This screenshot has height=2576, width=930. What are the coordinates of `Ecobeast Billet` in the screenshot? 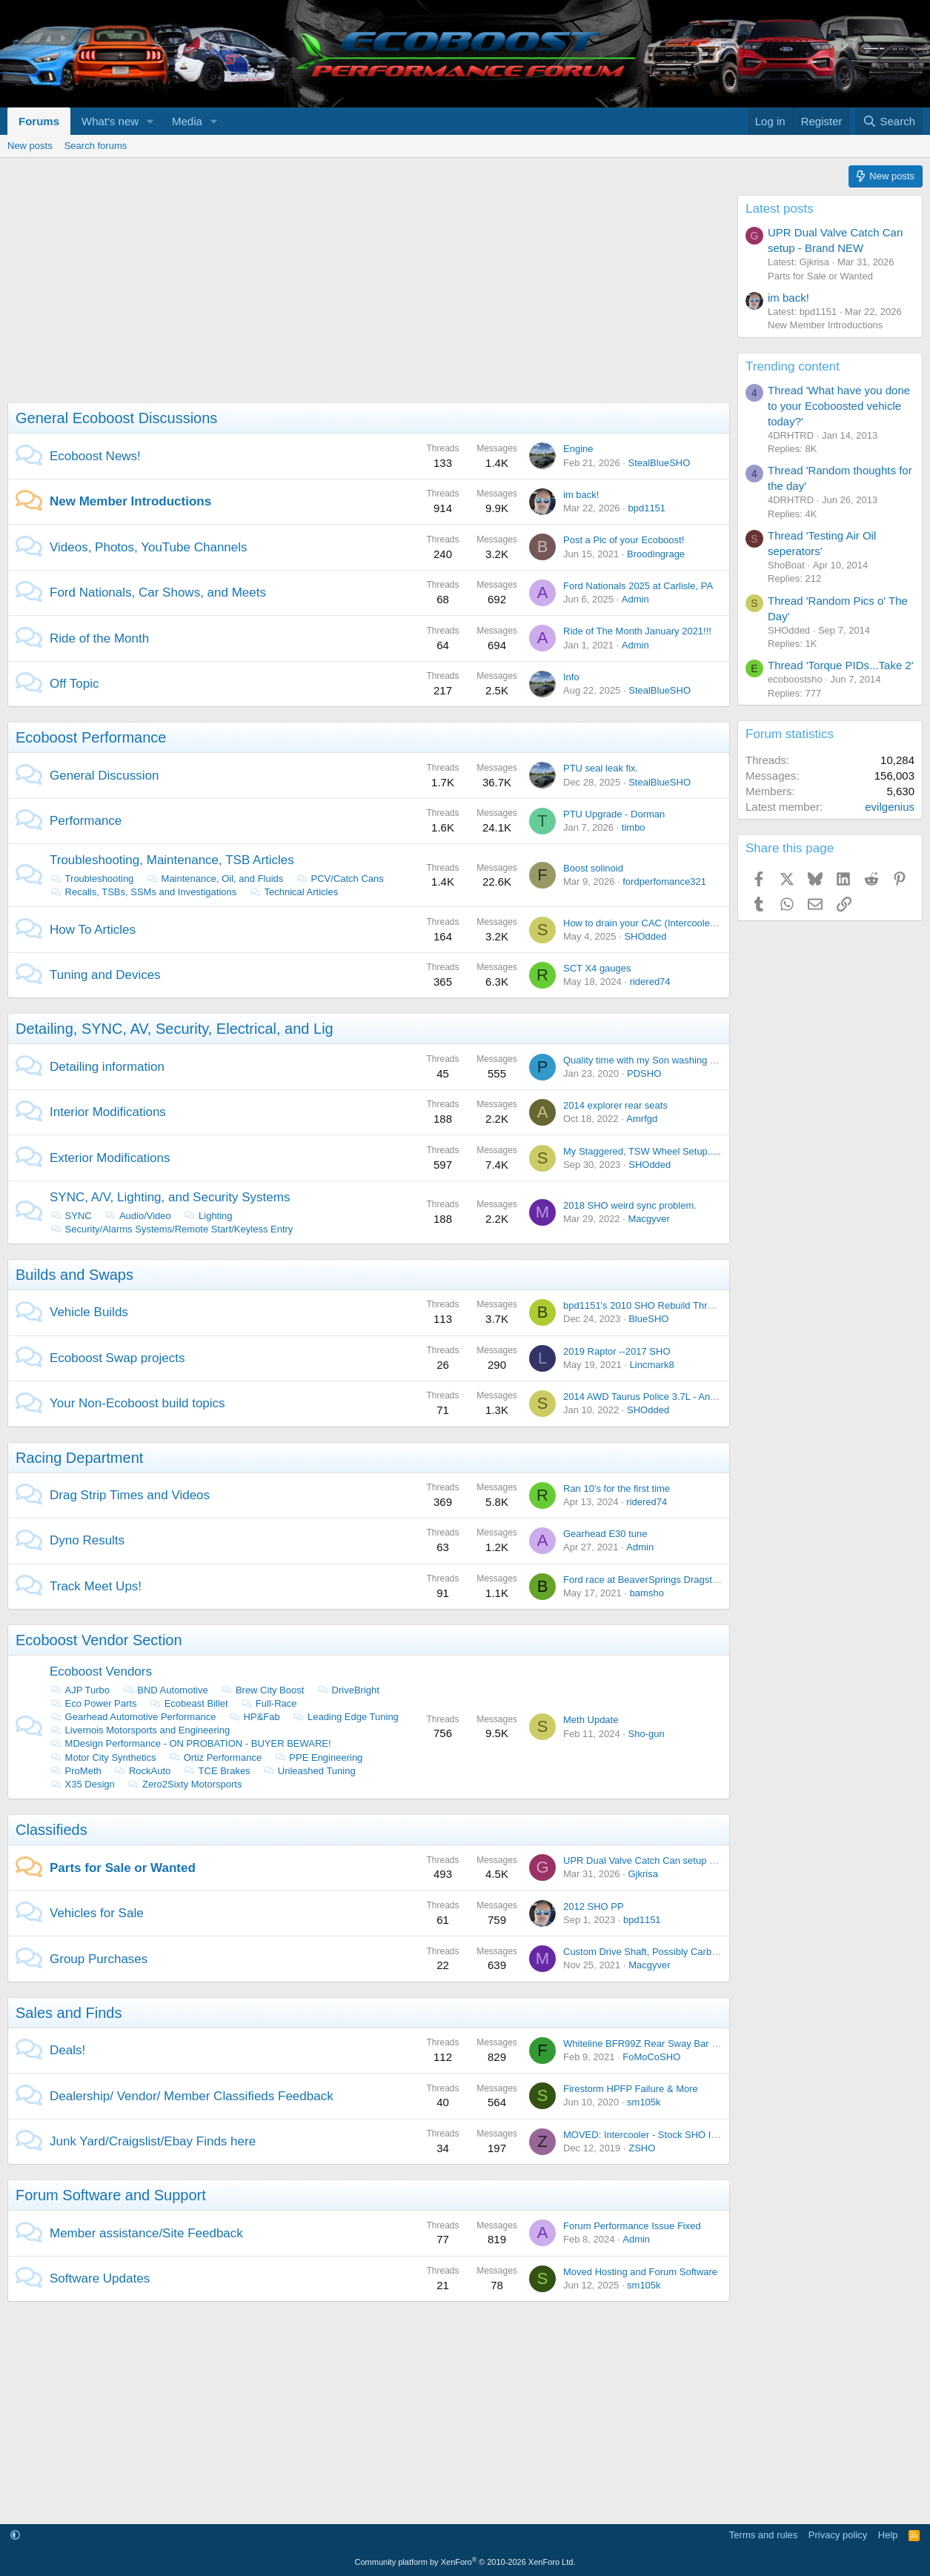 It's located at (188, 1703).